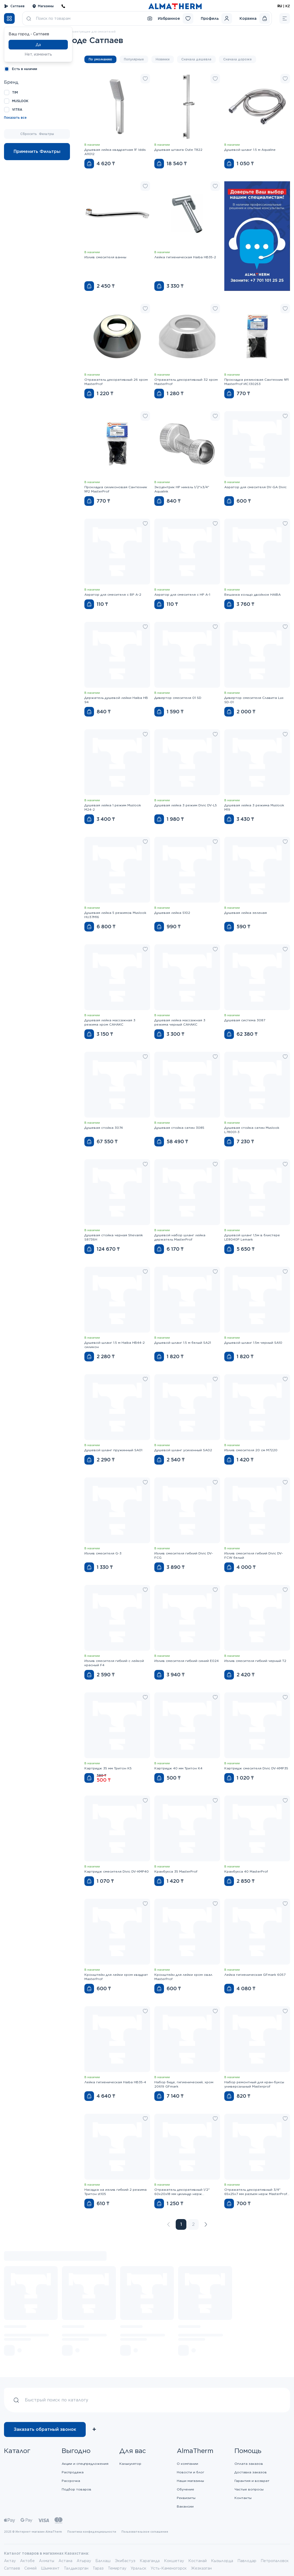  I want to click on Контакты, so click(243, 2498).